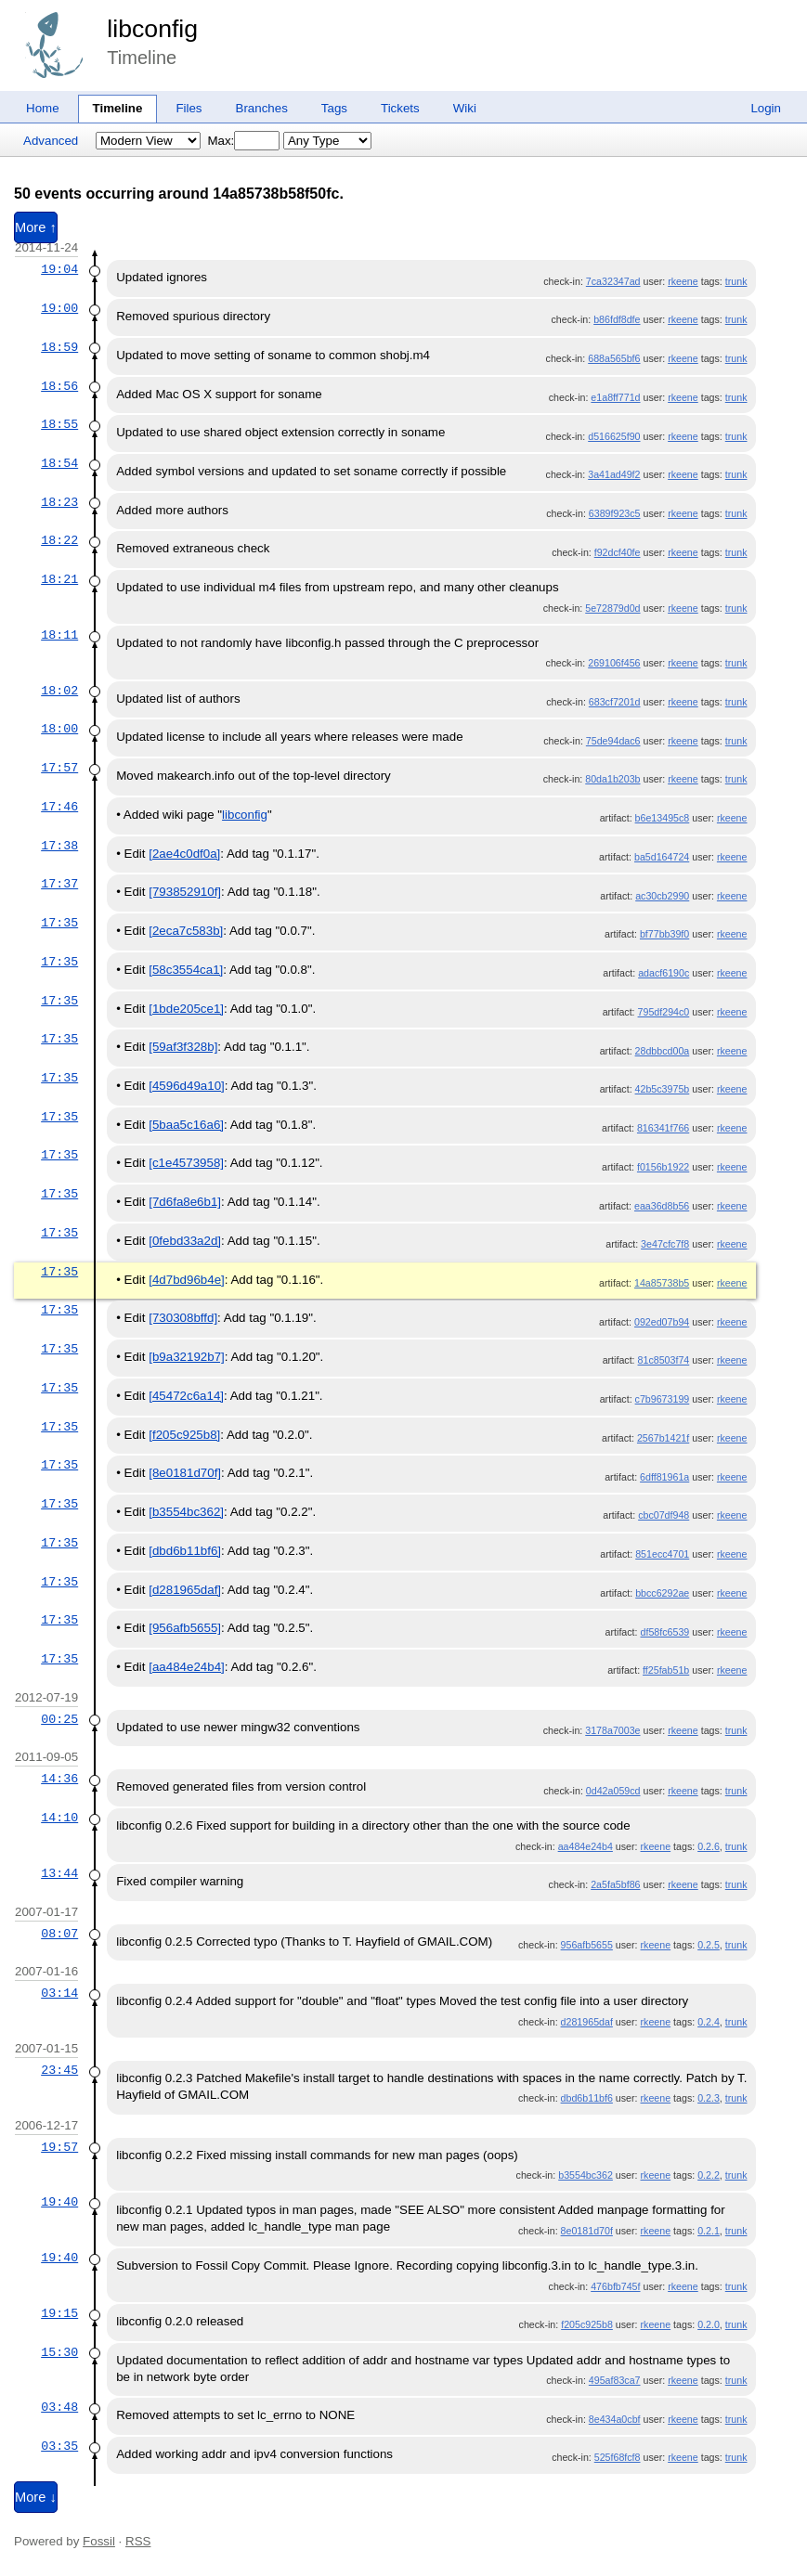 This screenshot has width=807, height=2576. I want to click on 0.2.3, so click(708, 2098).